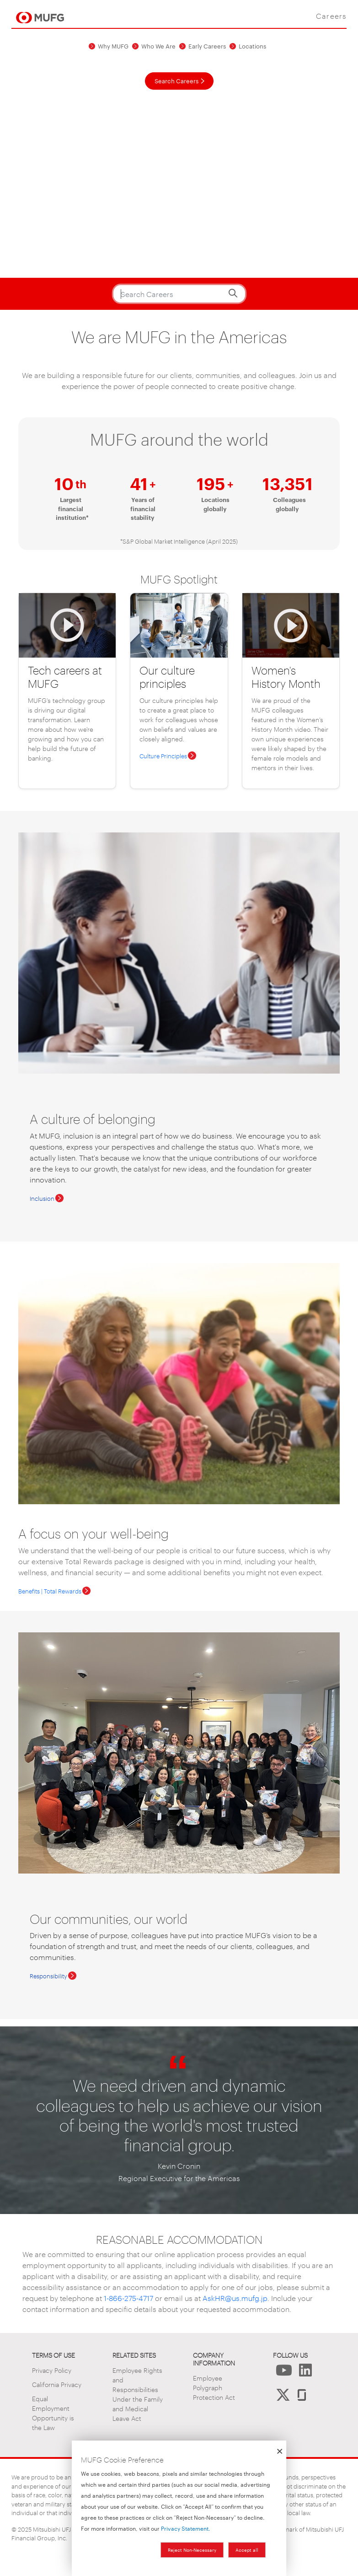 The height and width of the screenshot is (2576, 358). I want to click on [Close dialog and decline all], so click(279, 2446).